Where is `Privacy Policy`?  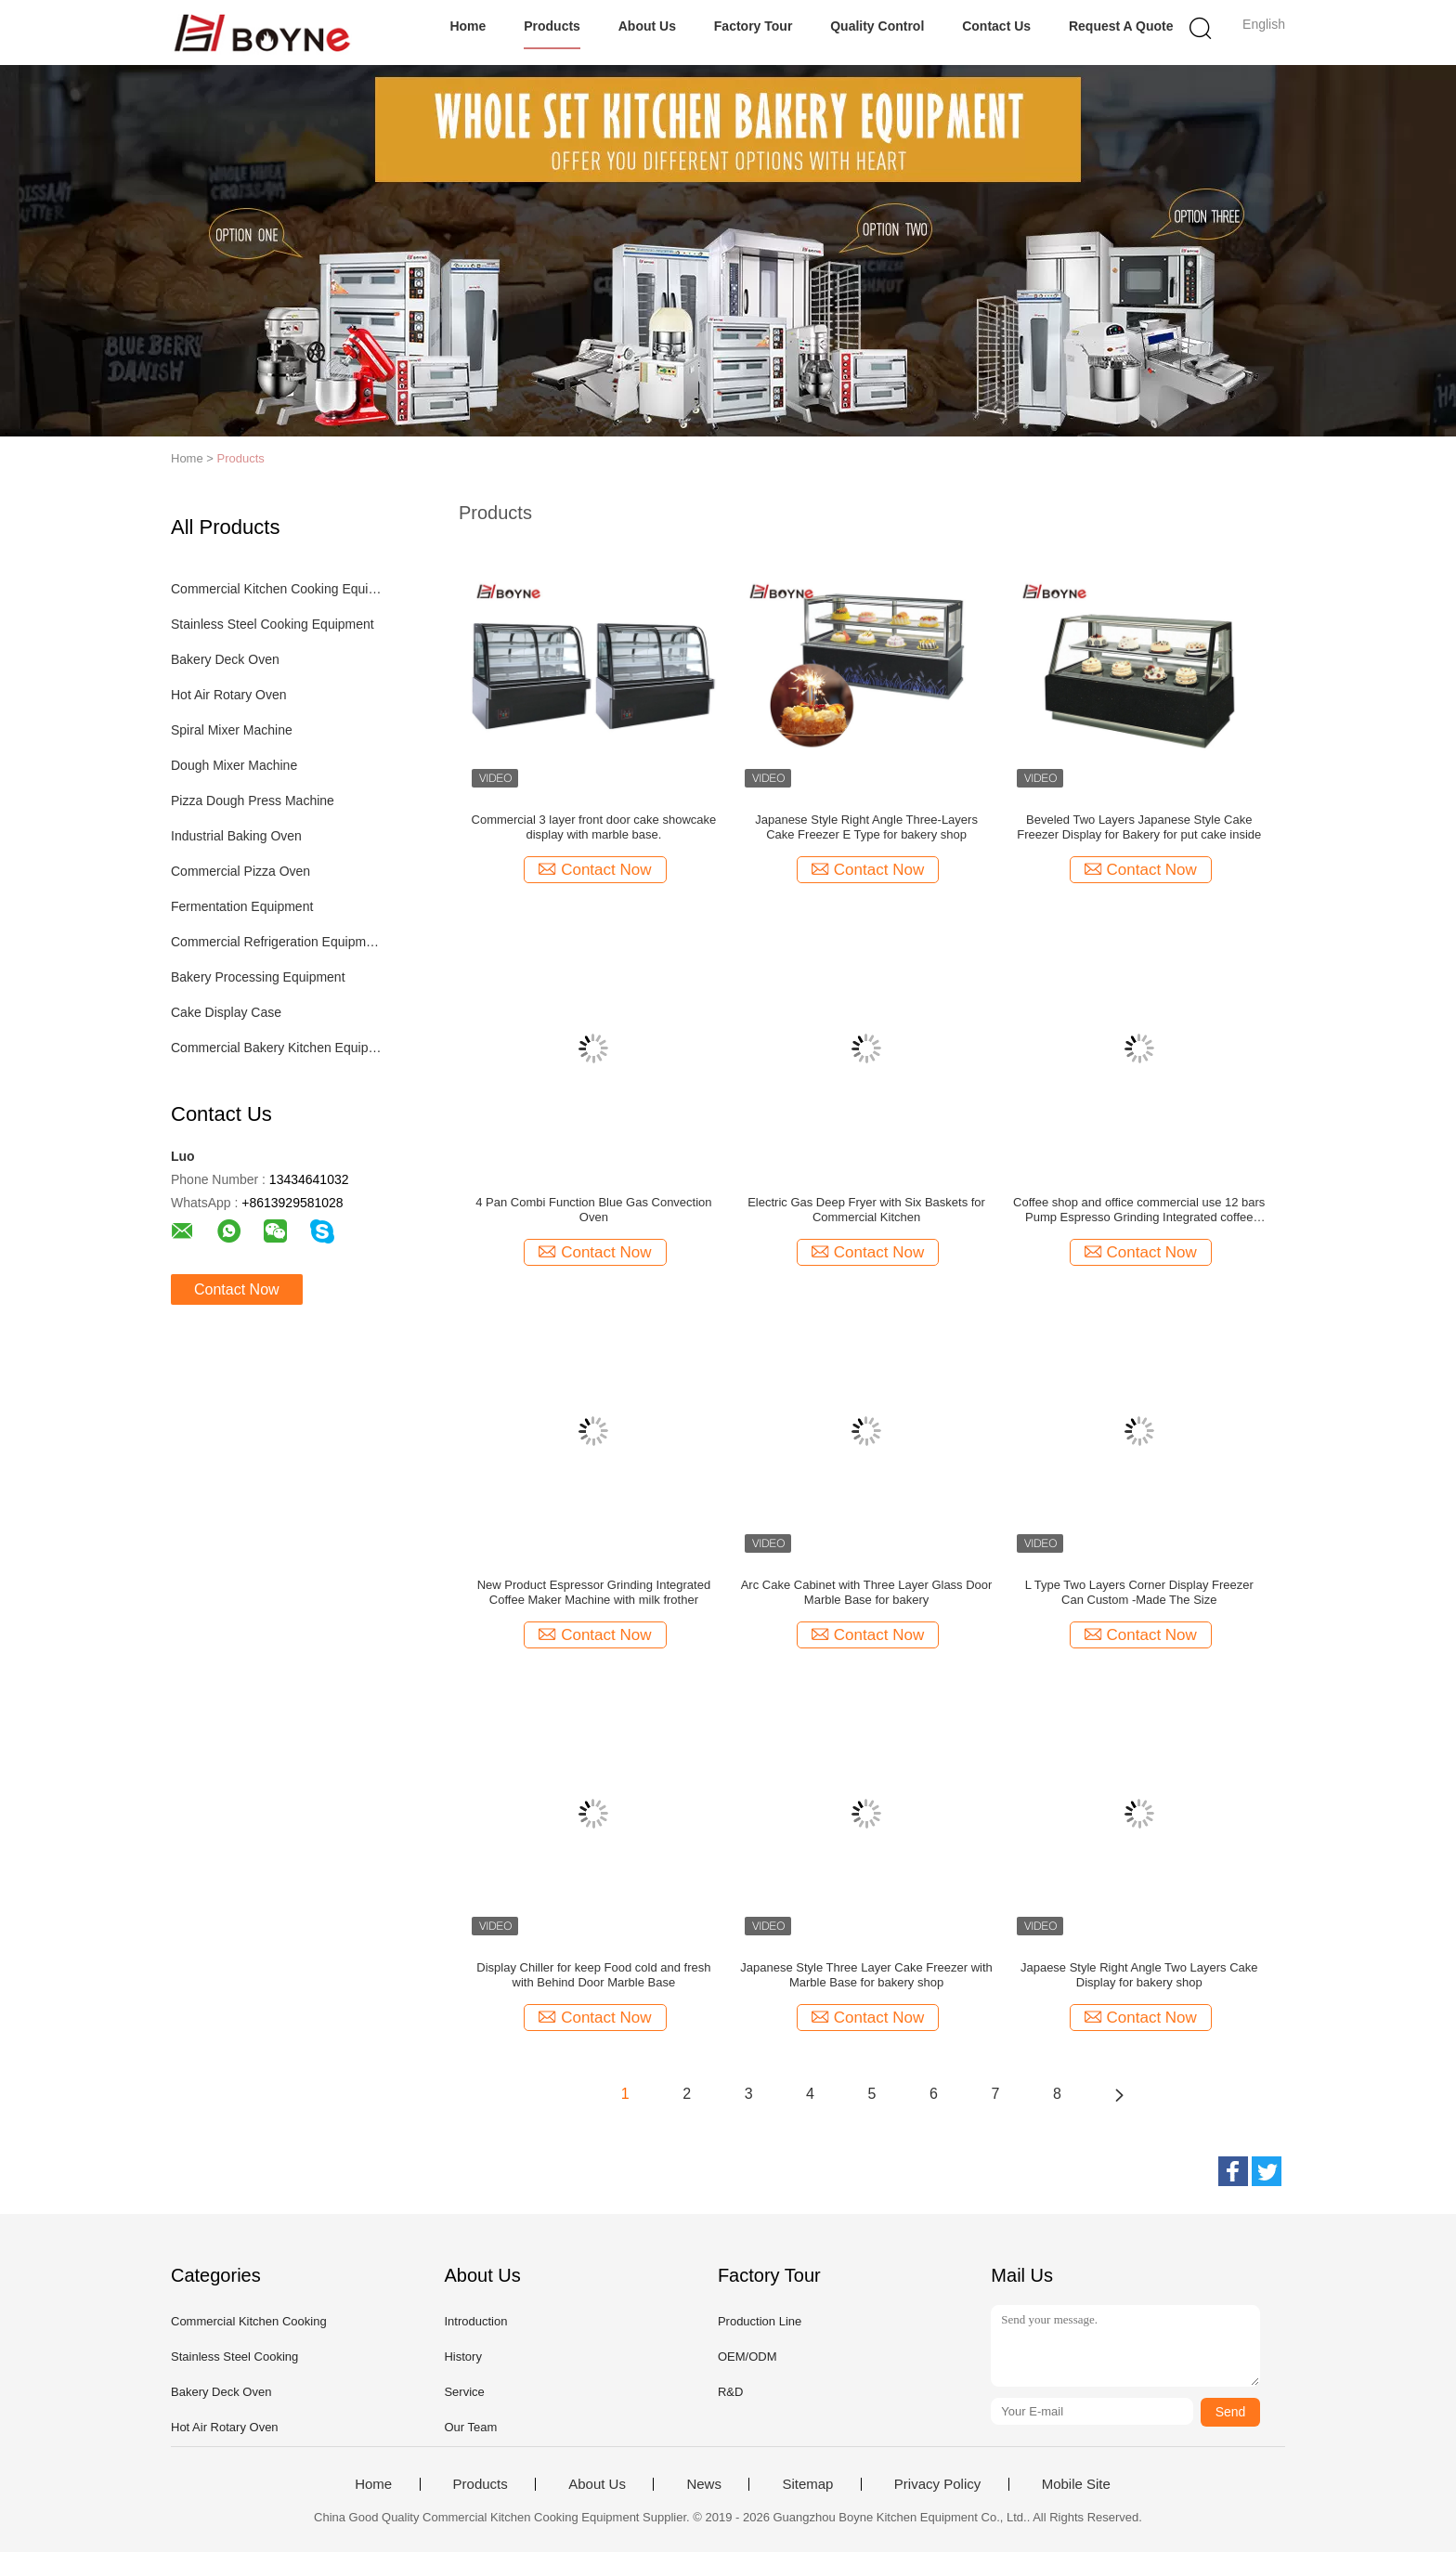 Privacy Policy is located at coordinates (937, 2484).